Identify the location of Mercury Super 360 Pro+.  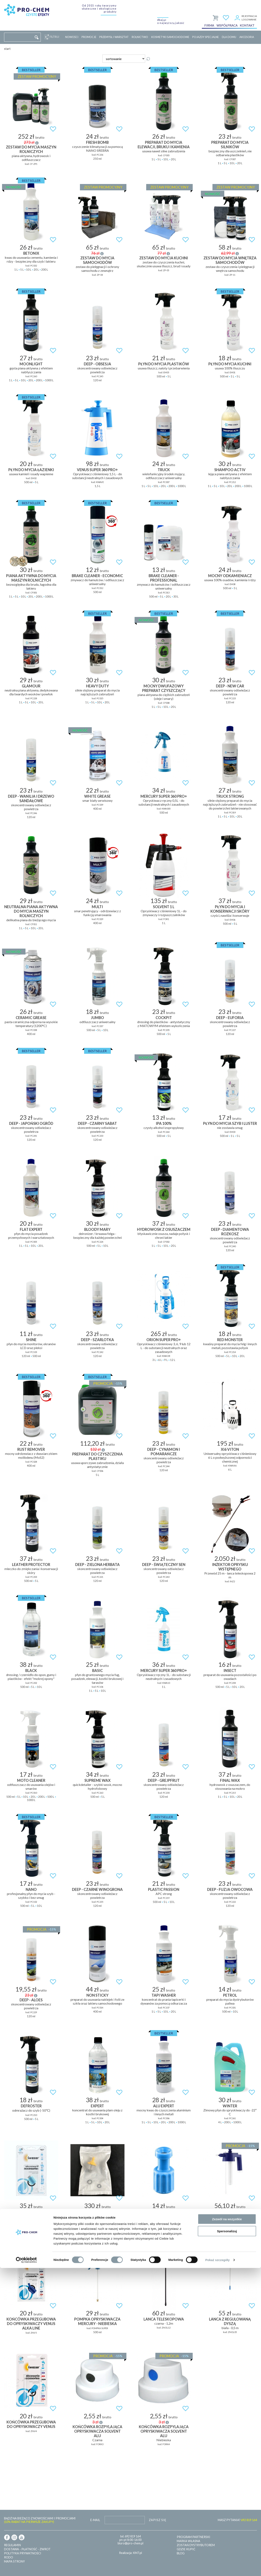
(163, 796).